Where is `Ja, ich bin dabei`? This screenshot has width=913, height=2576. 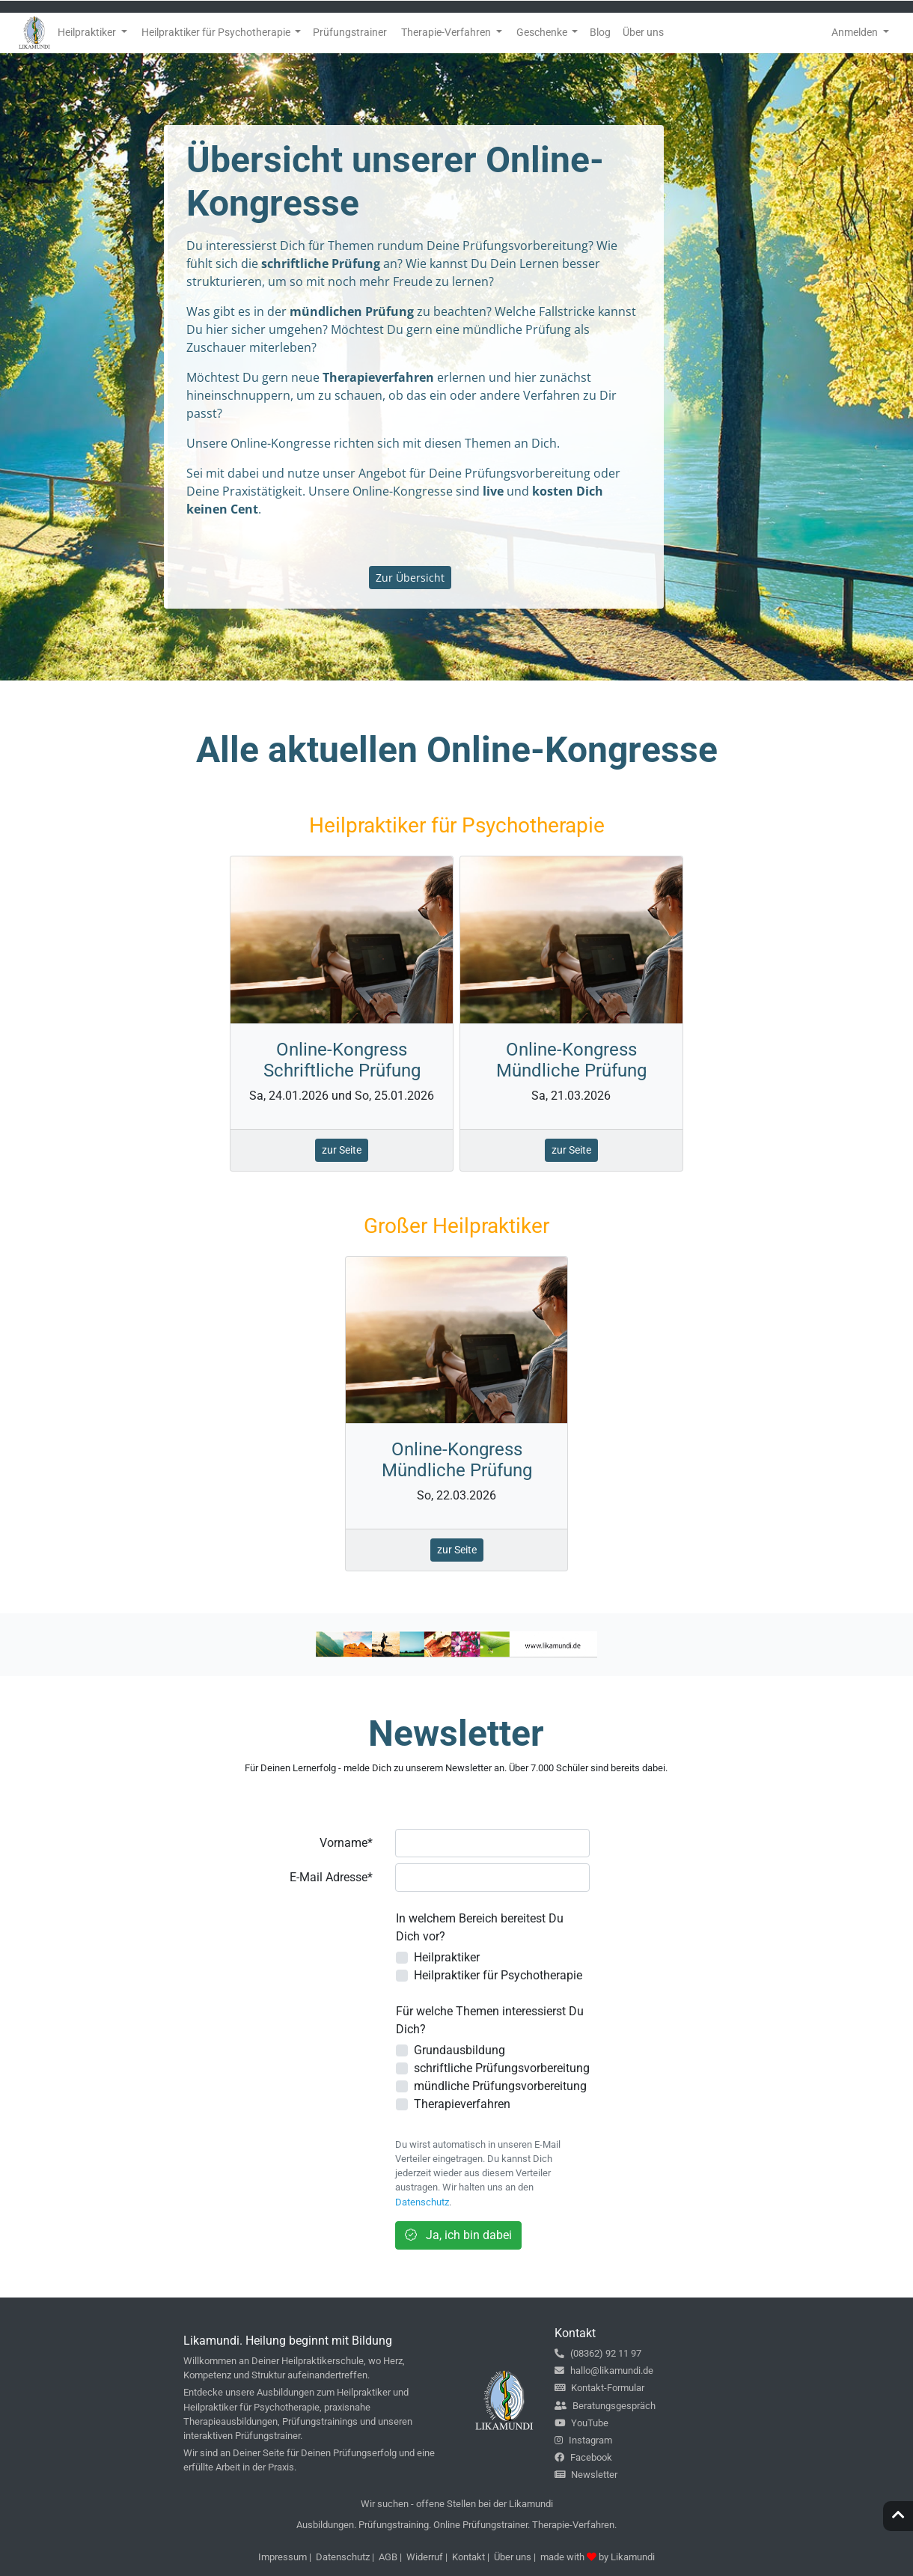
Ja, ich bin dabei is located at coordinates (458, 2235).